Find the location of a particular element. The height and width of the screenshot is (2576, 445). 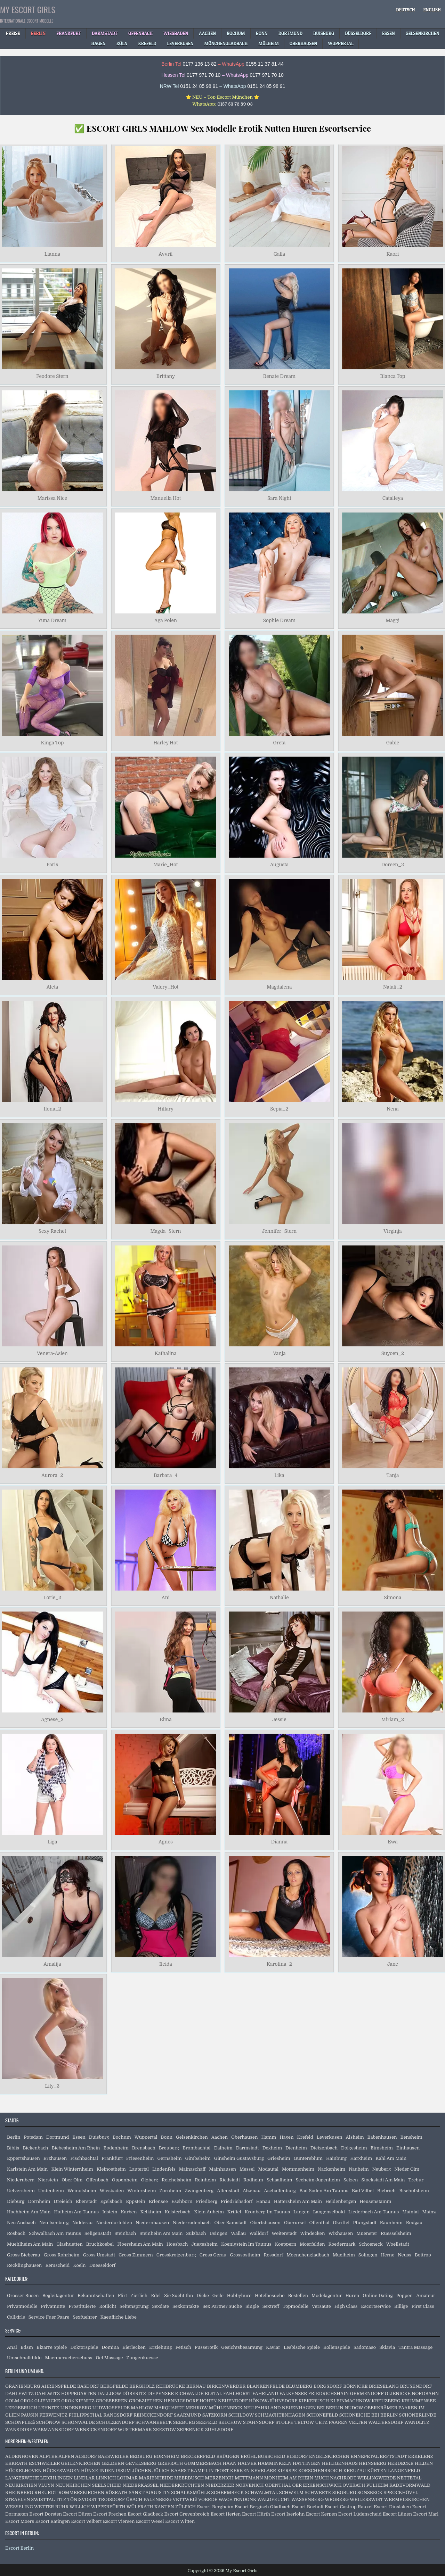

NEUKIRCHEN VLUYN is located at coordinates (29, 2485).